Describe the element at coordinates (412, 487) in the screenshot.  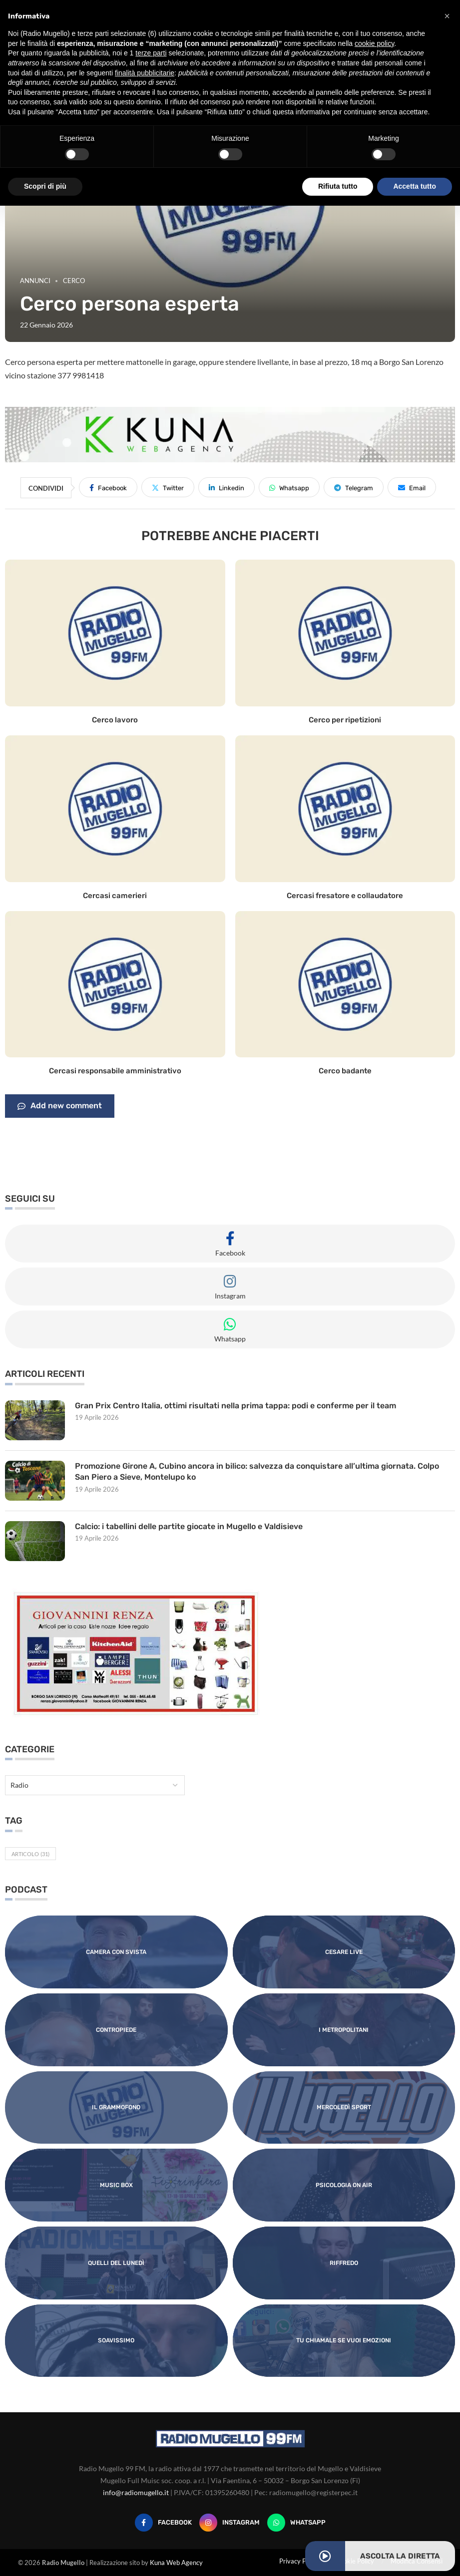
I see `[Share via Email]` at that location.